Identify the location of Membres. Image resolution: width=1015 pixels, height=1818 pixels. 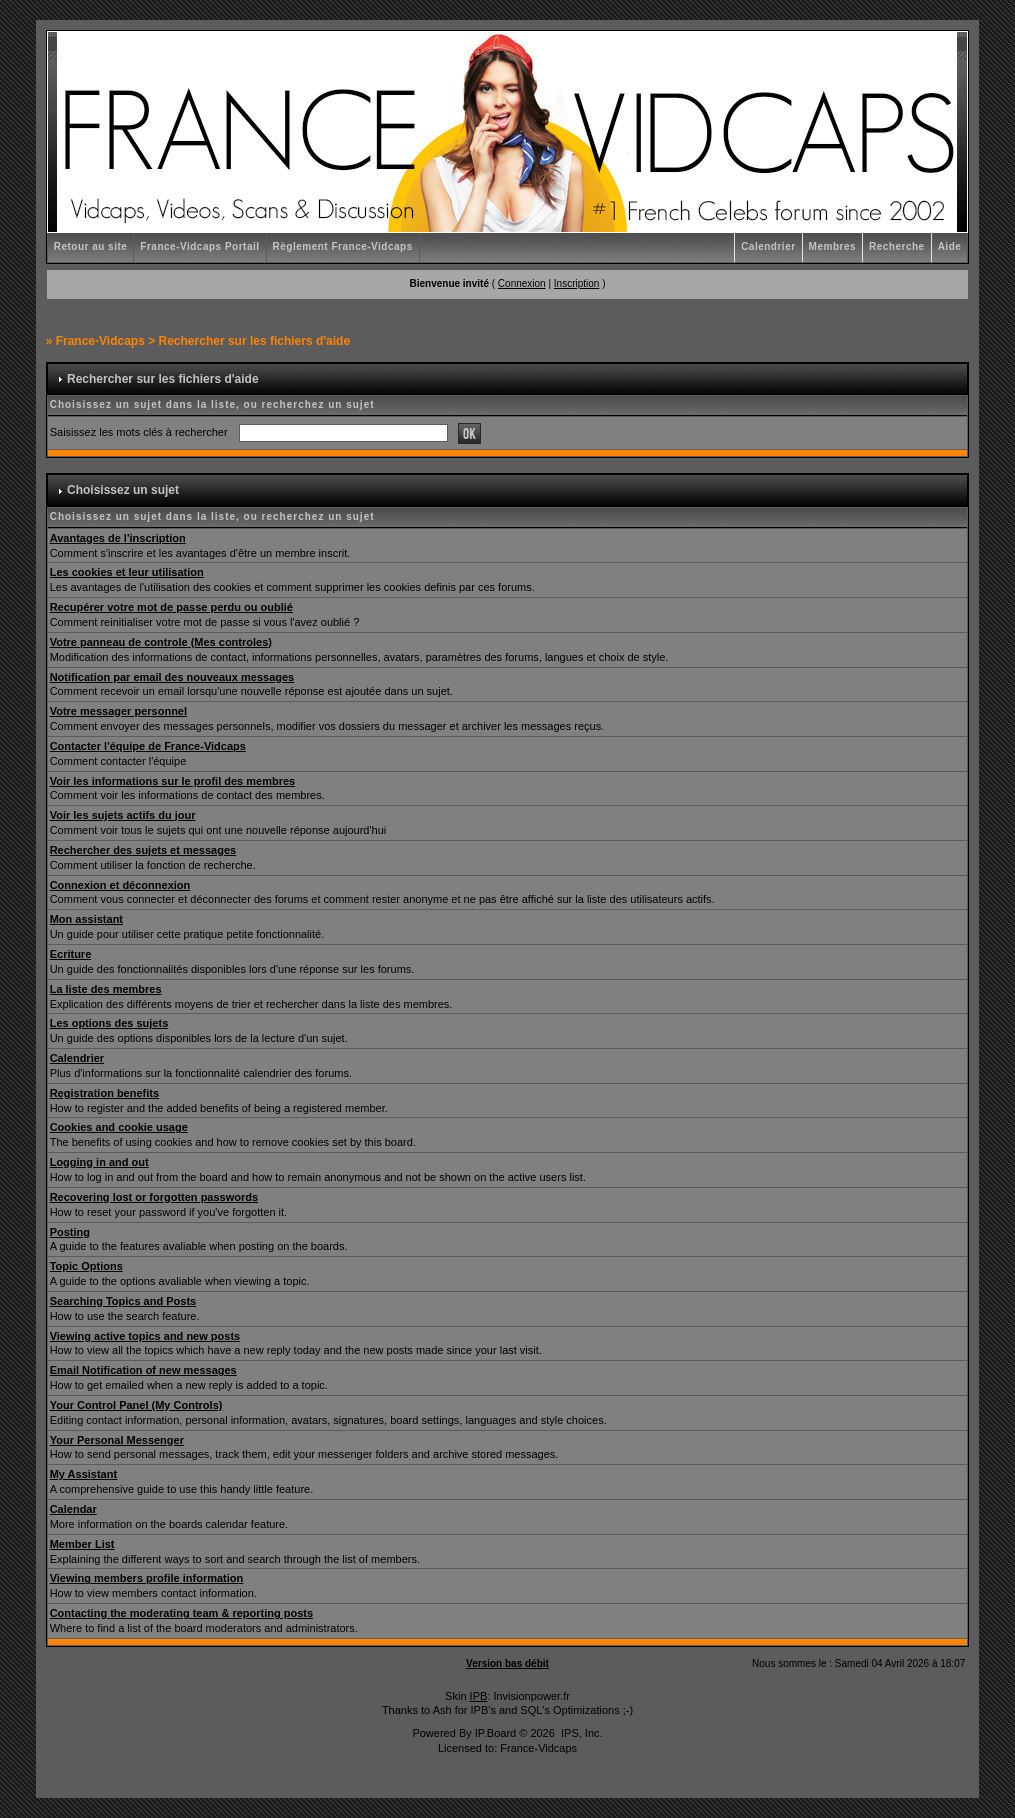
(832, 246).